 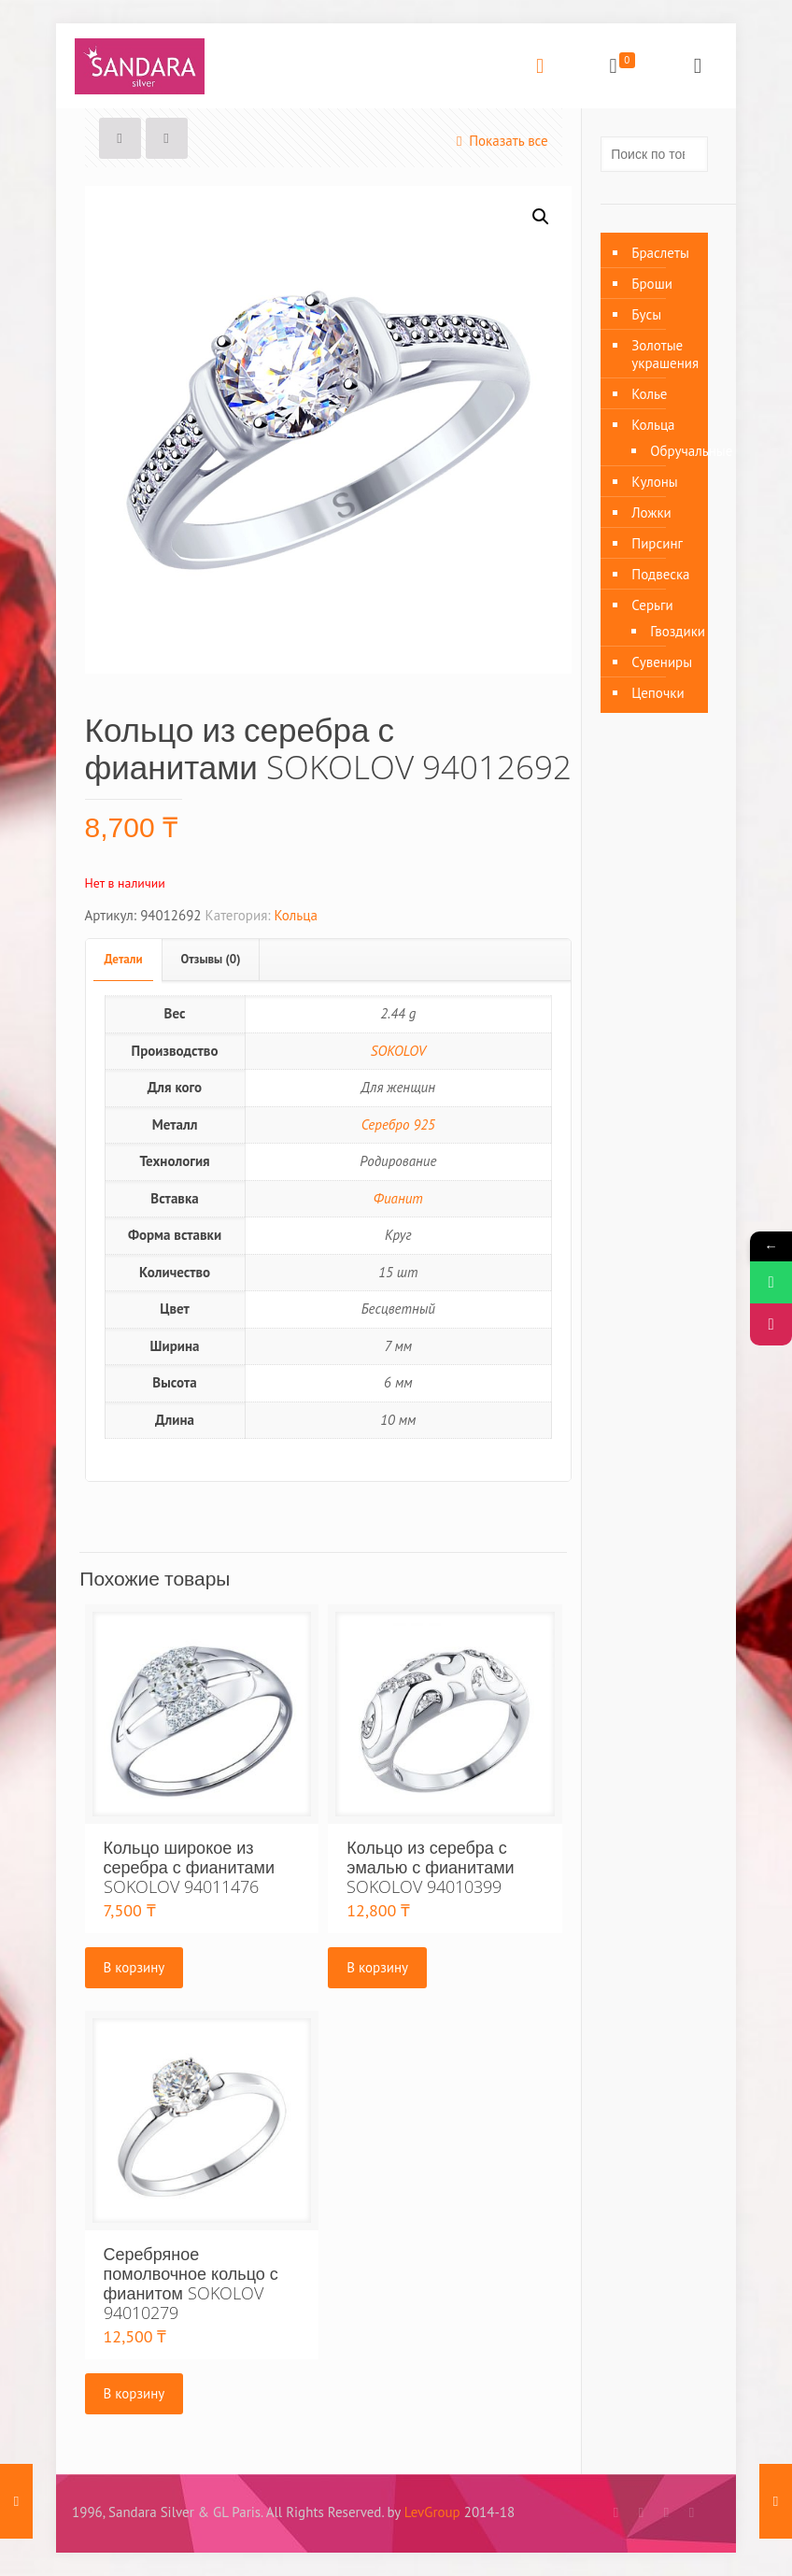 I want to click on Кольцо широкое из серебра с фианитами SOKOLOV 94011476, so click(x=190, y=1867).